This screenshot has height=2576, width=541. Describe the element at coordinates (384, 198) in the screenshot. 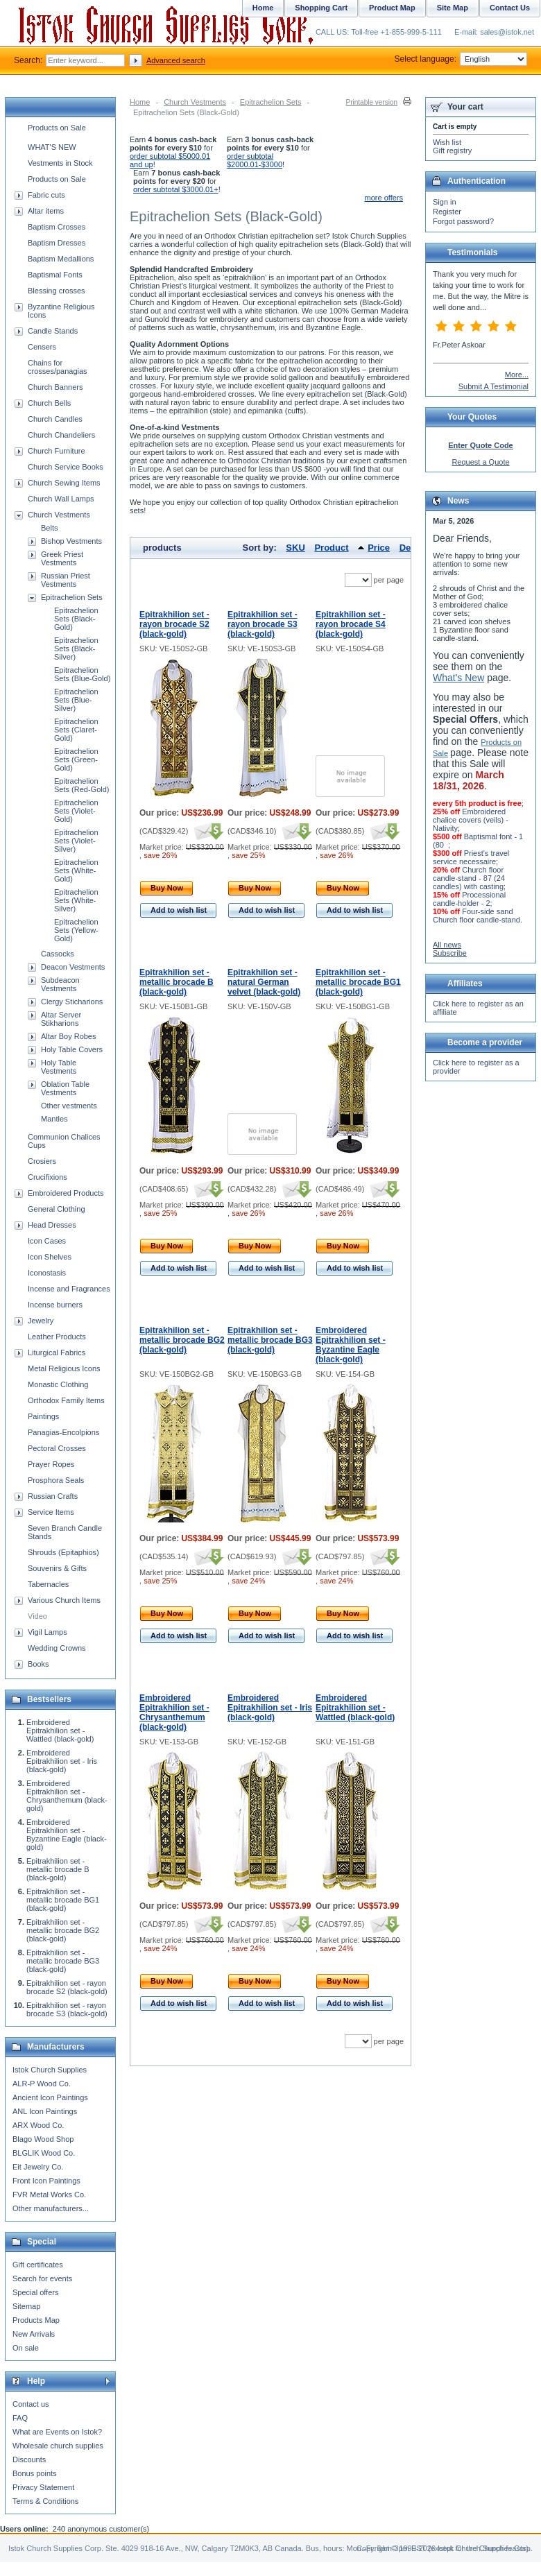

I see `more offers` at that location.